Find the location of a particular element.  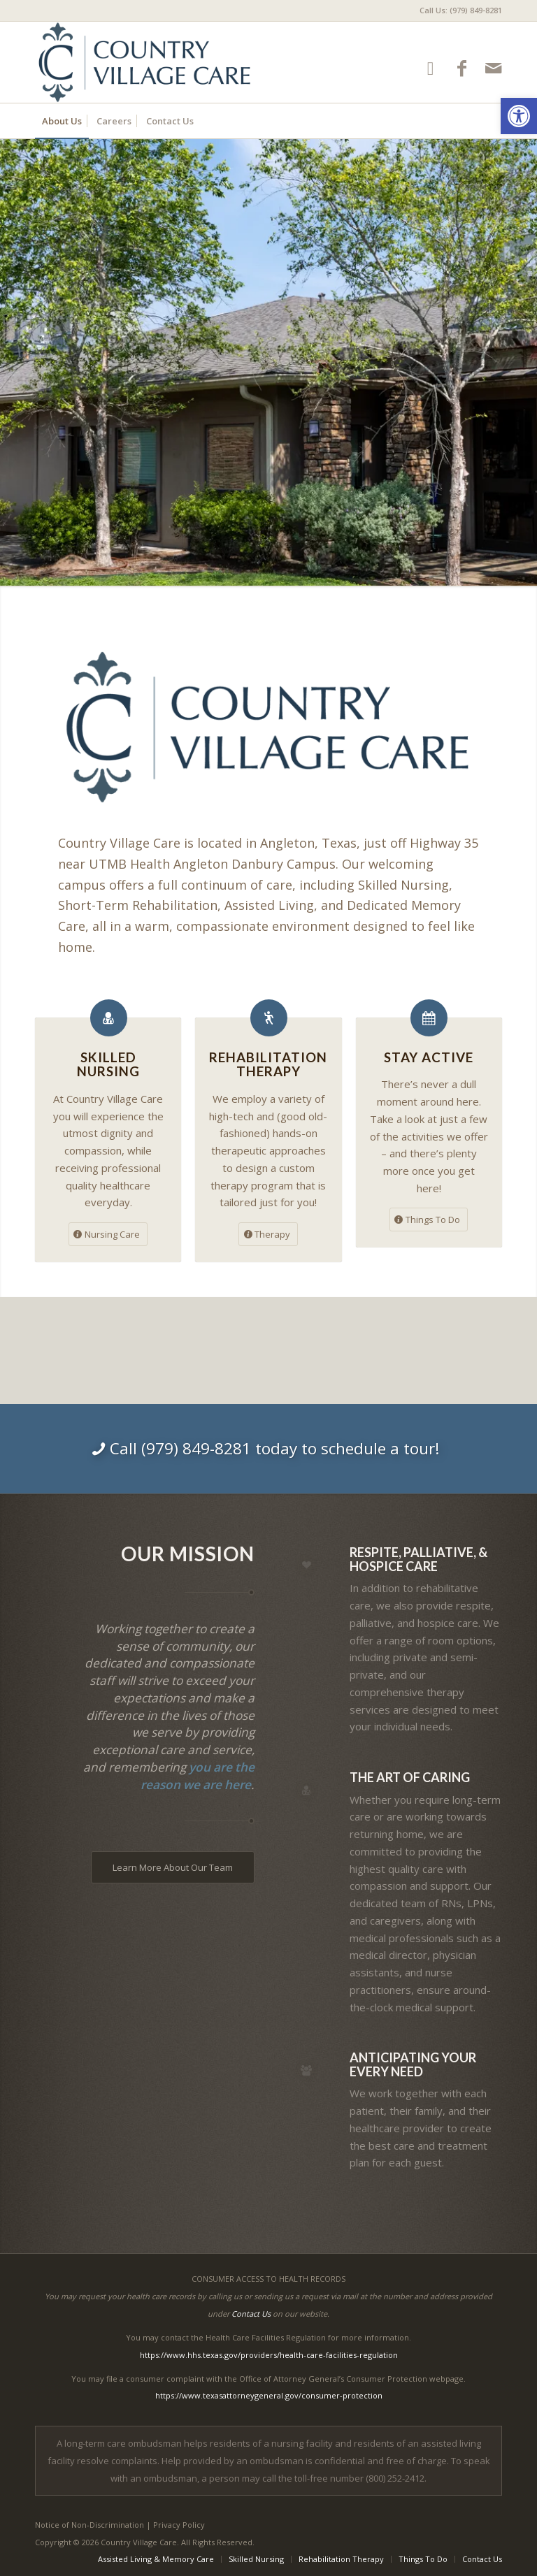

Skilled Nursing is located at coordinates (108, 1064).